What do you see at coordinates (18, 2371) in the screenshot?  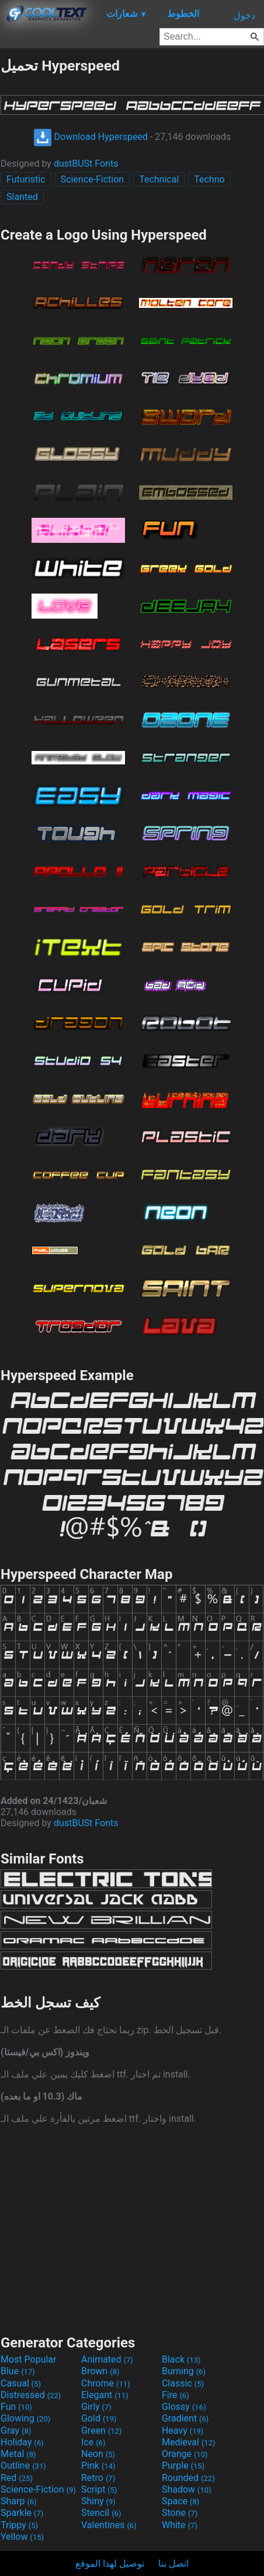 I see `Blue` at bounding box center [18, 2371].